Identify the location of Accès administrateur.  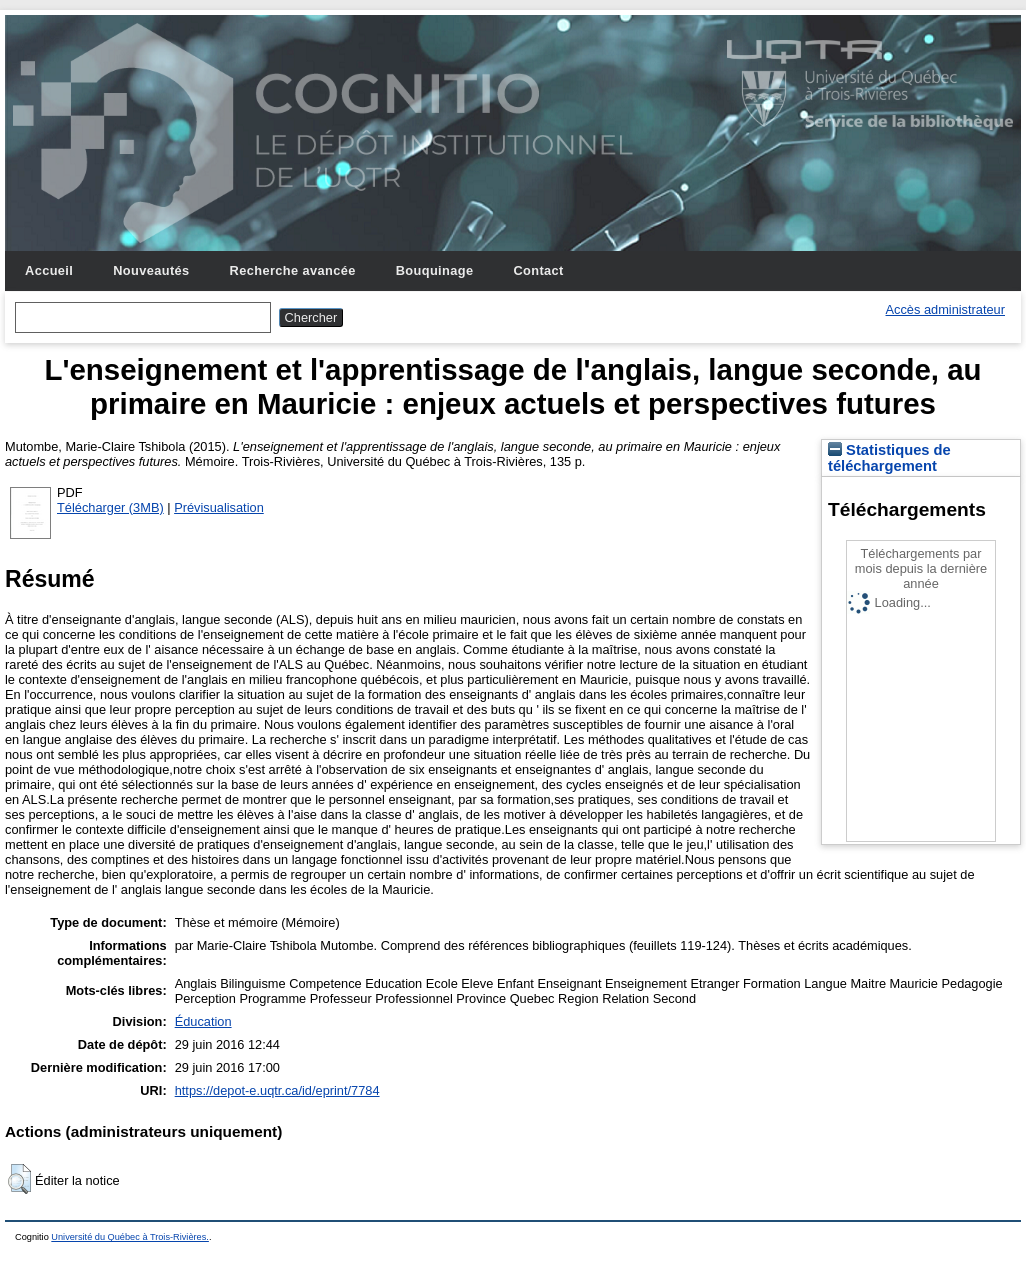
(945, 309).